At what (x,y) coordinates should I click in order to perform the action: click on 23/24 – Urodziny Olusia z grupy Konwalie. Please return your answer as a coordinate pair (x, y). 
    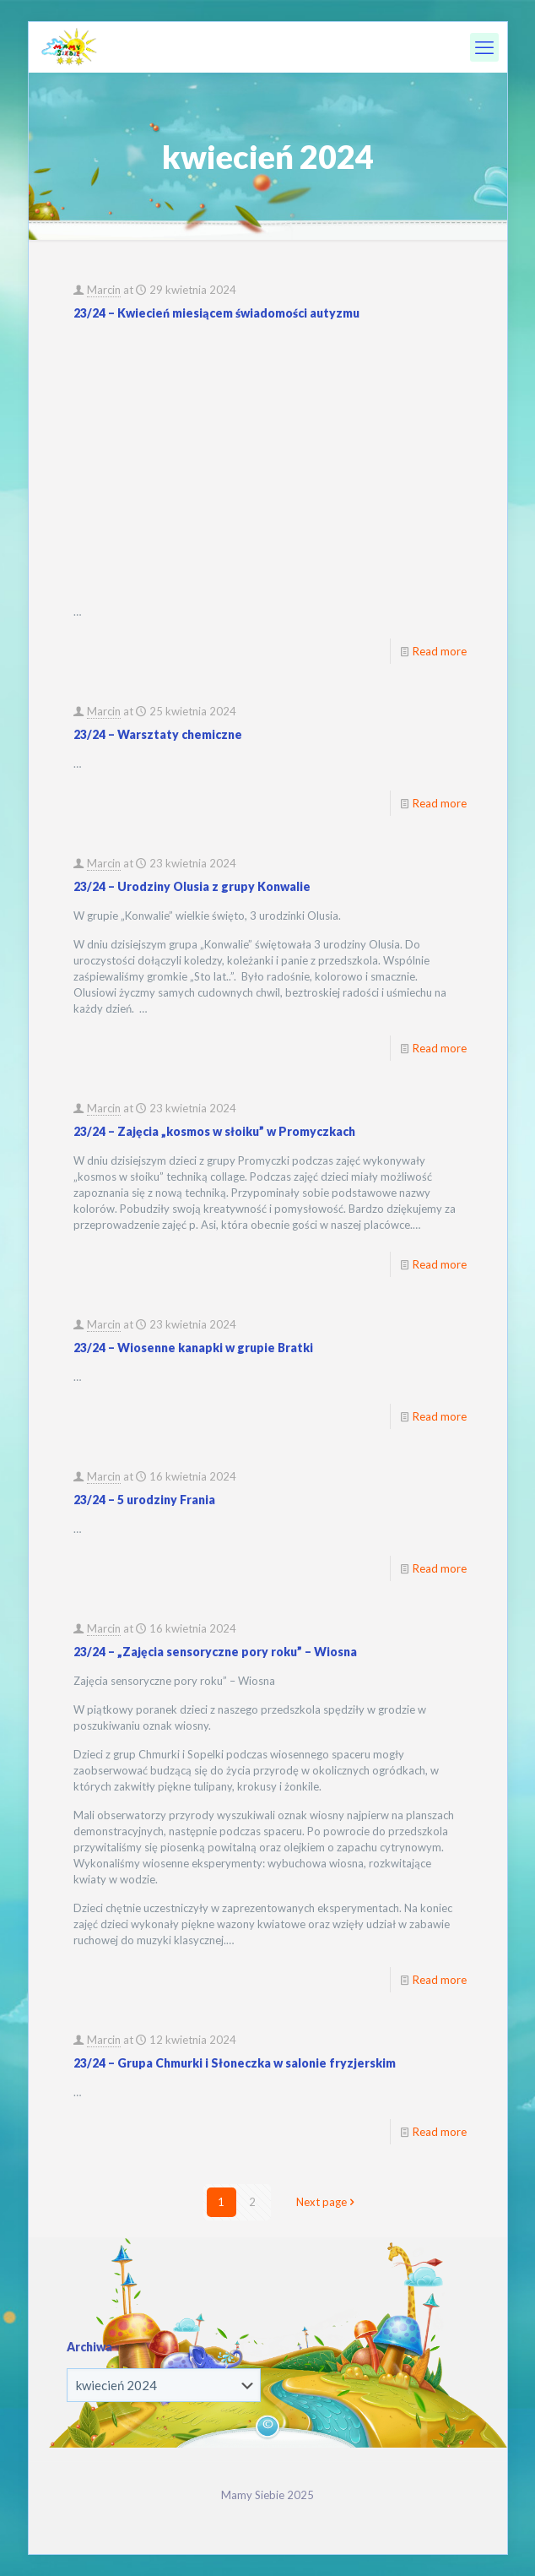
    Looking at the image, I should click on (192, 886).